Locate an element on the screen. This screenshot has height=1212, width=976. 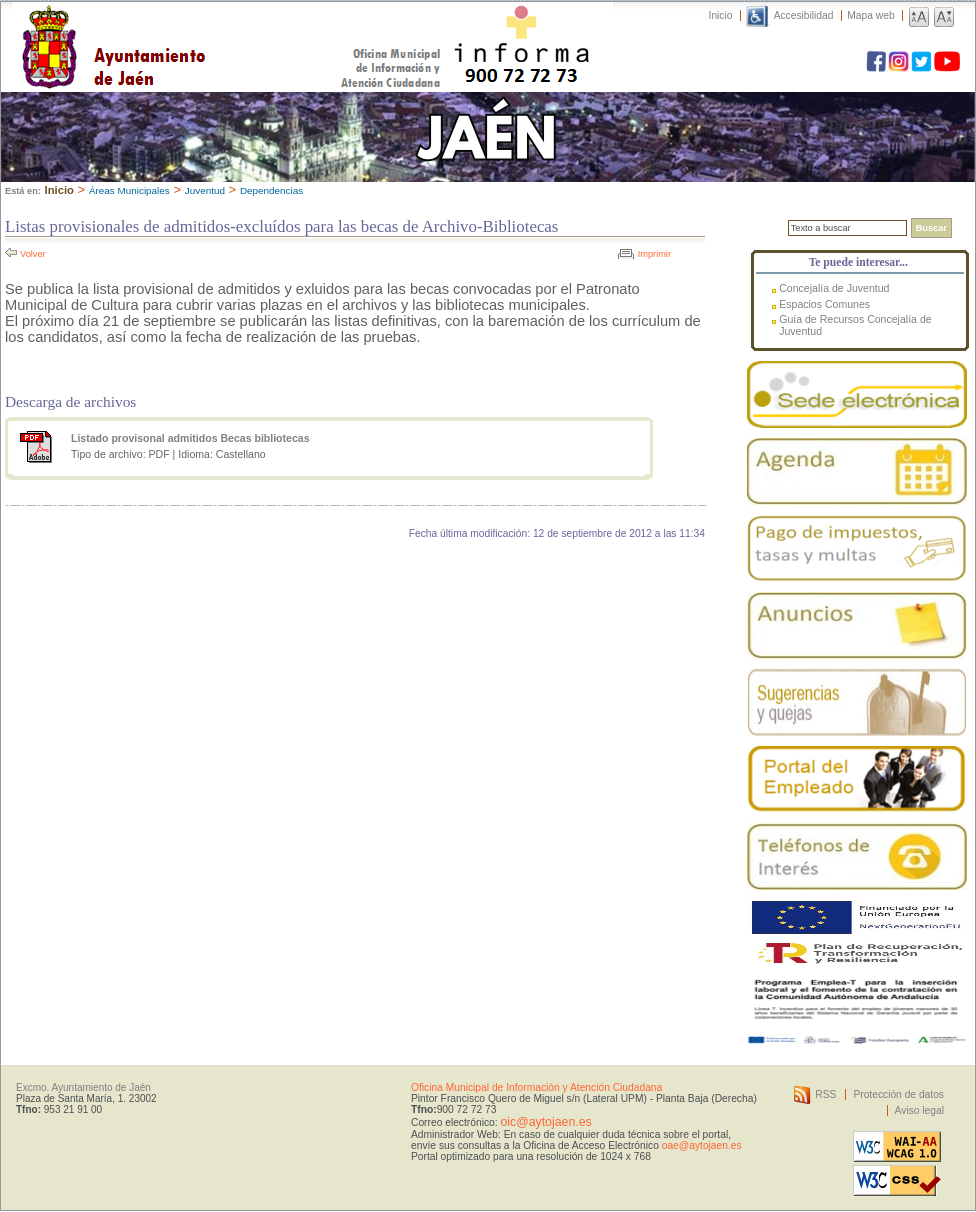
Oficina Municipal de Información y Atención Ciudadana is located at coordinates (536, 1087).